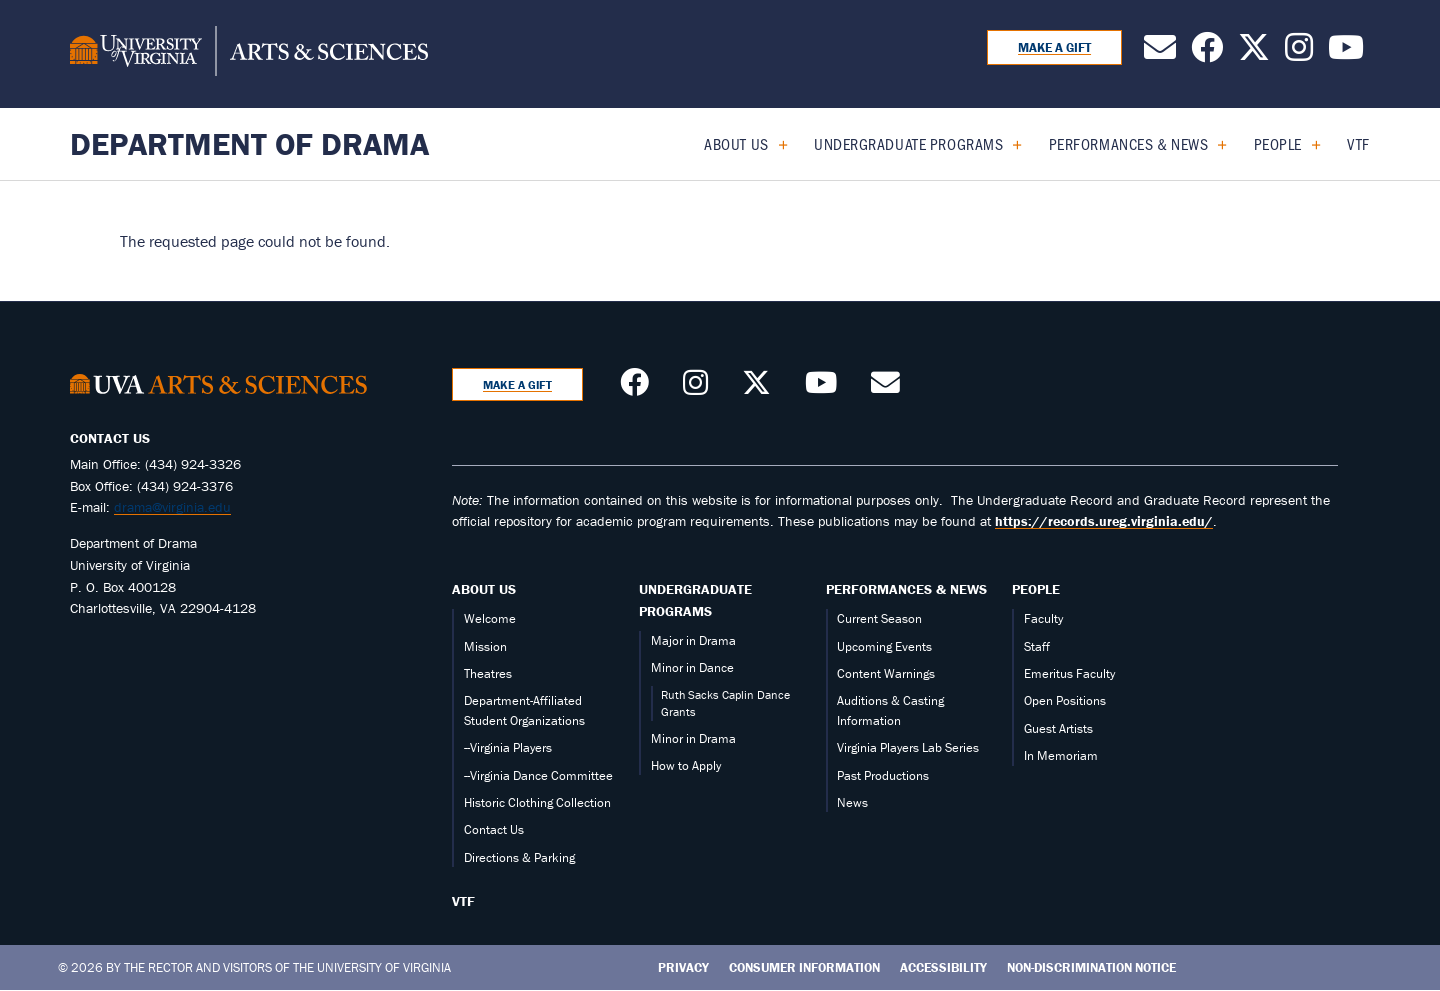 Image resolution: width=1440 pixels, height=991 pixels. I want to click on Content Warnings, so click(886, 673).